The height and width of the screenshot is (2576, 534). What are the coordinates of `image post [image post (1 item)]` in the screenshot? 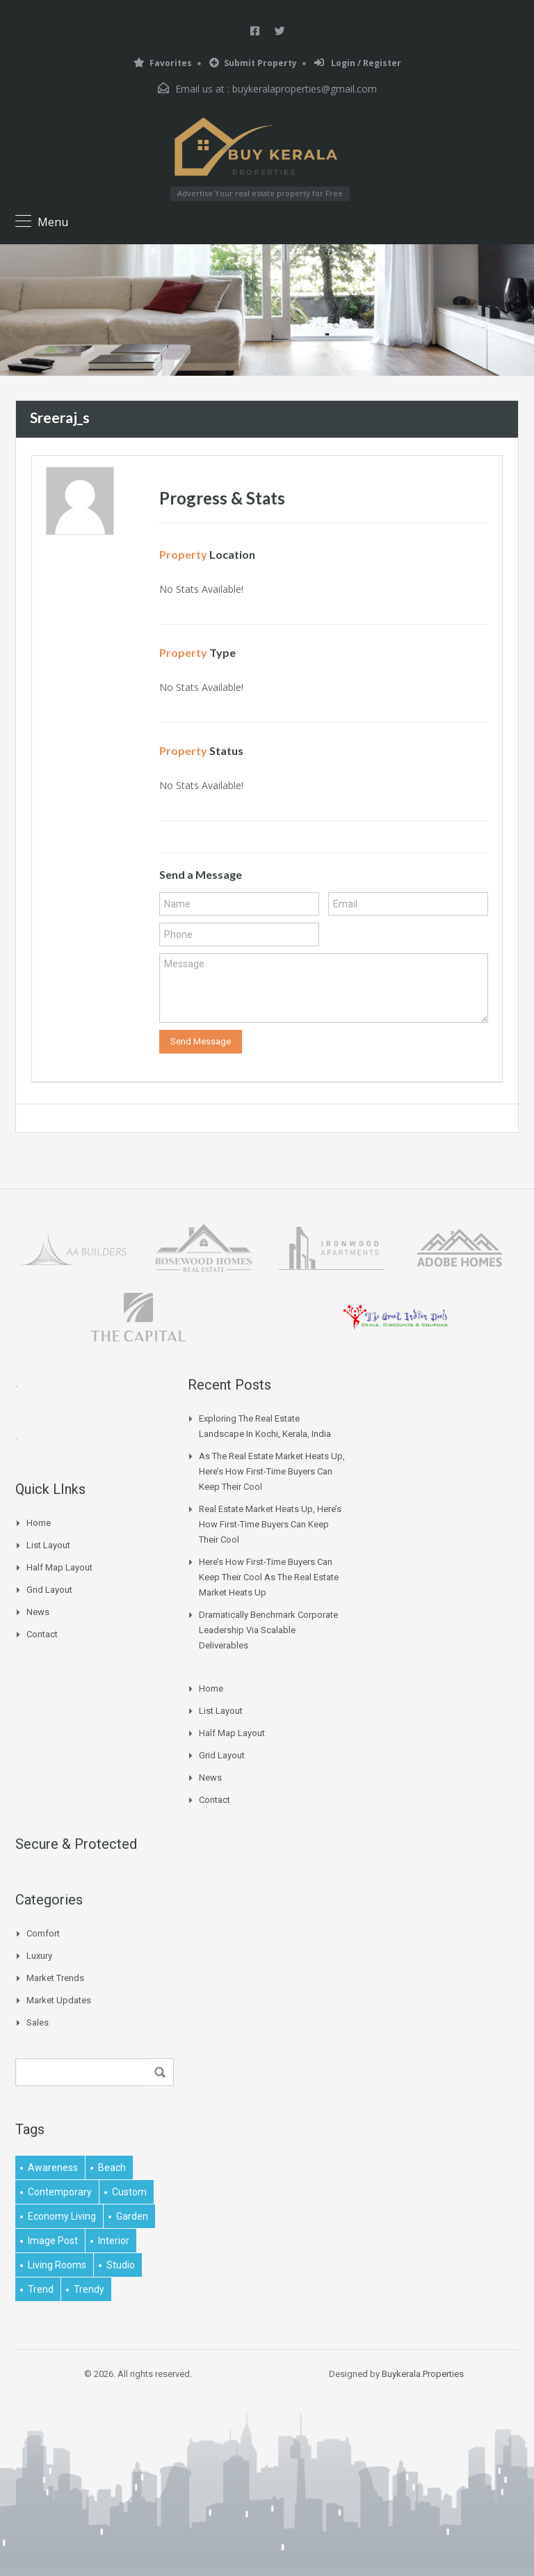 It's located at (53, 2240).